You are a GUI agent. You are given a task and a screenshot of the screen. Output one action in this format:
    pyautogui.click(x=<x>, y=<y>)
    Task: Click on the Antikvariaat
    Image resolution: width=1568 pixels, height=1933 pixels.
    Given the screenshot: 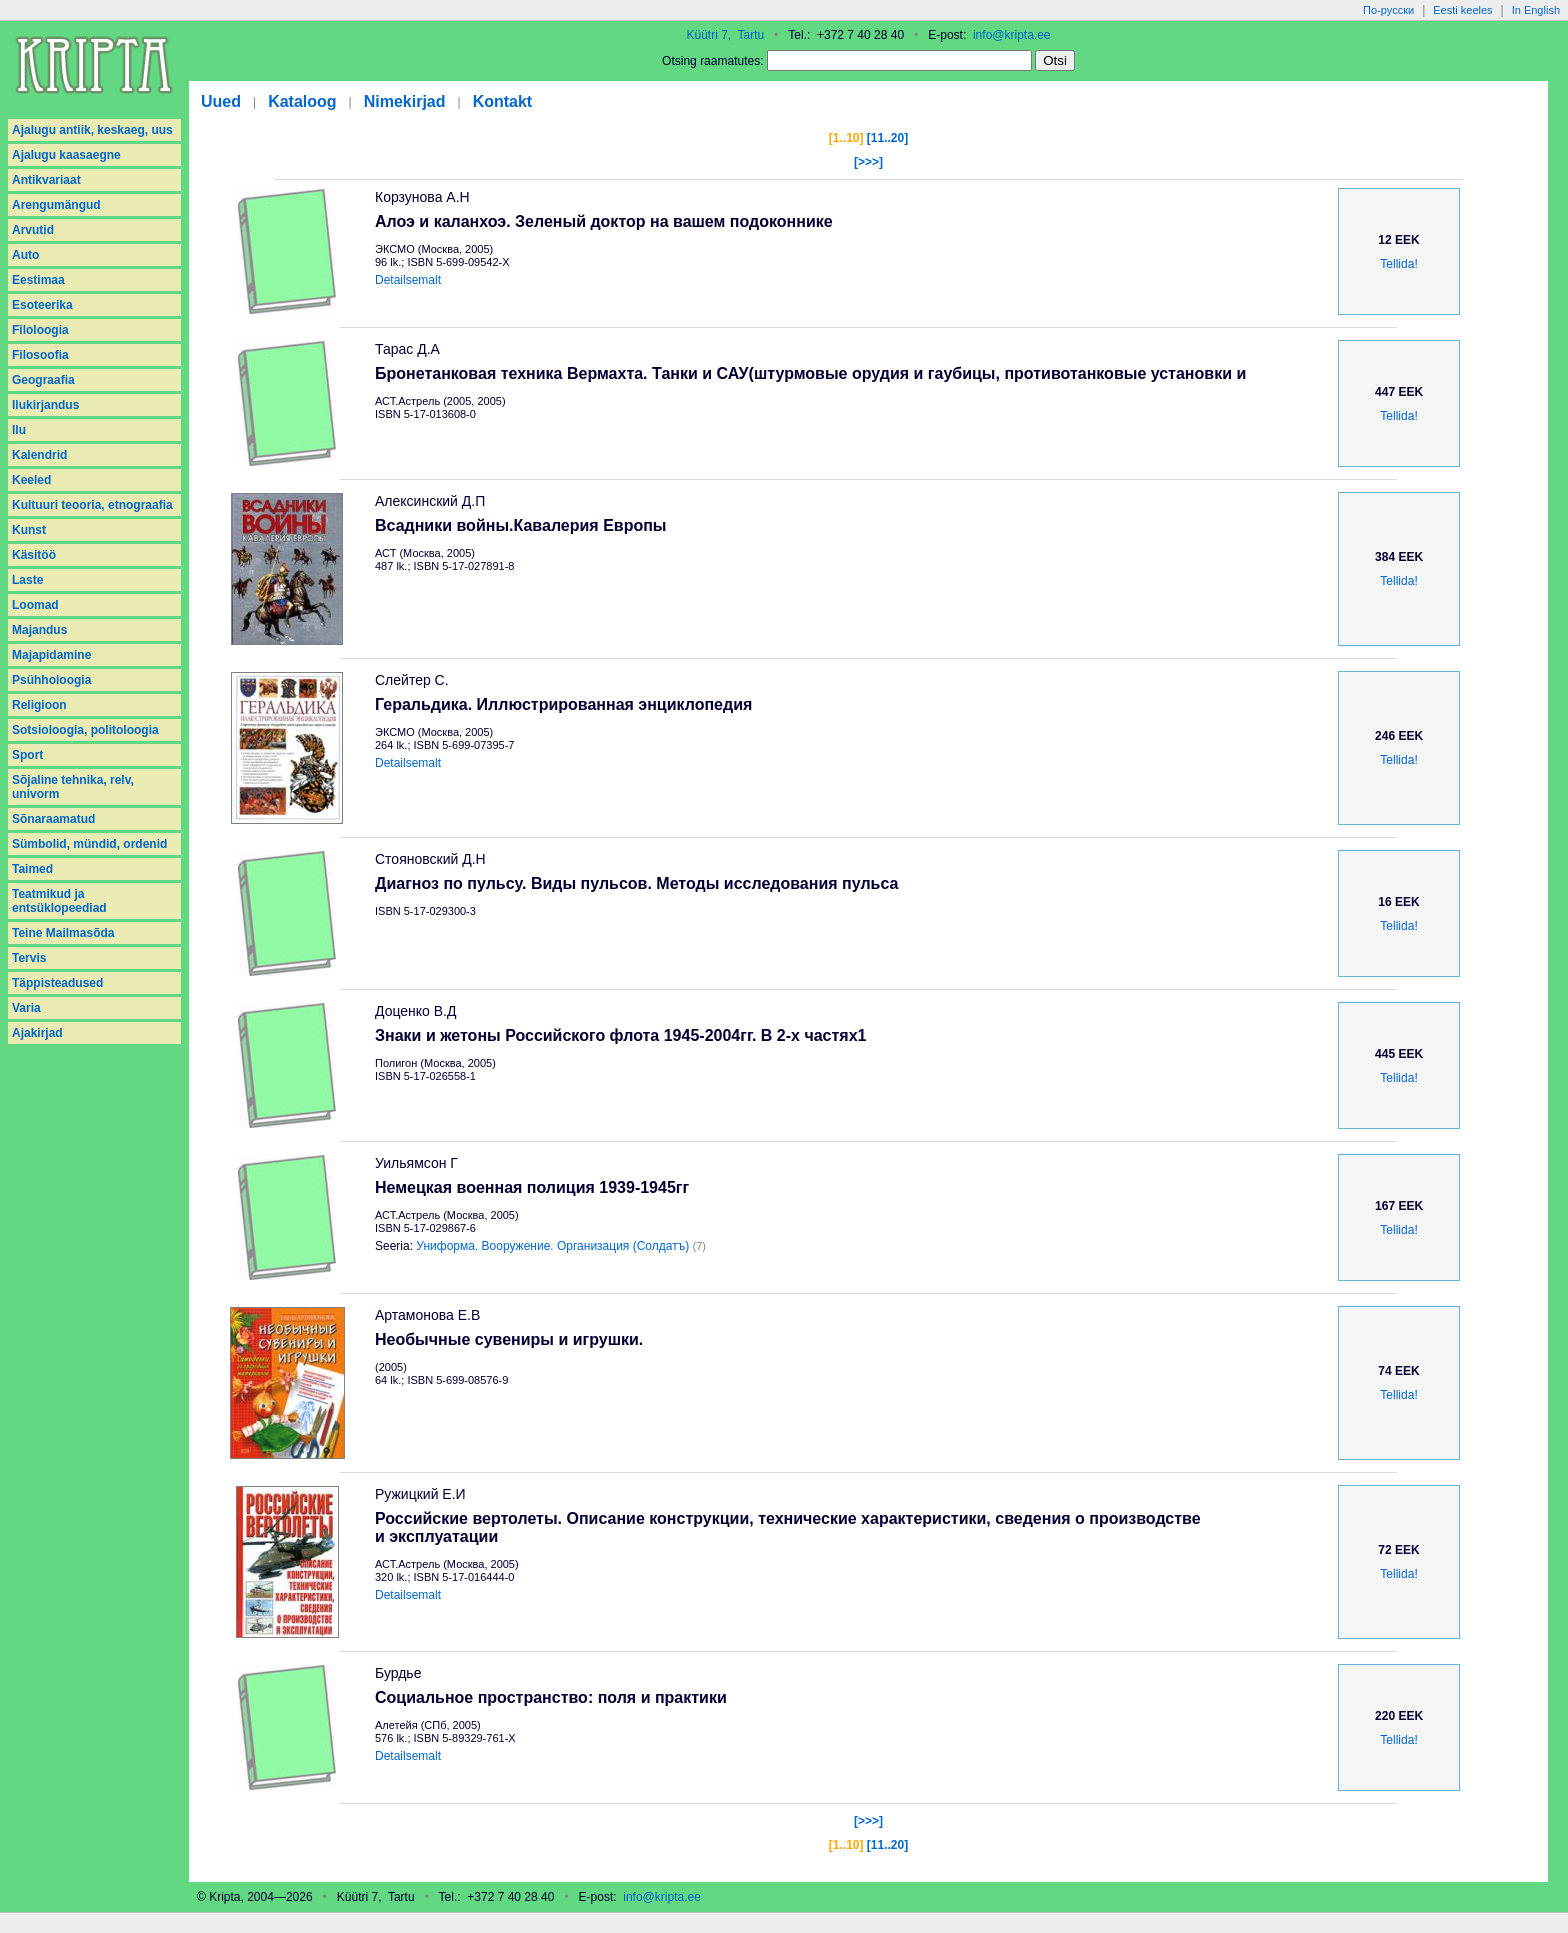 What is the action you would take?
    pyautogui.click(x=46, y=180)
    